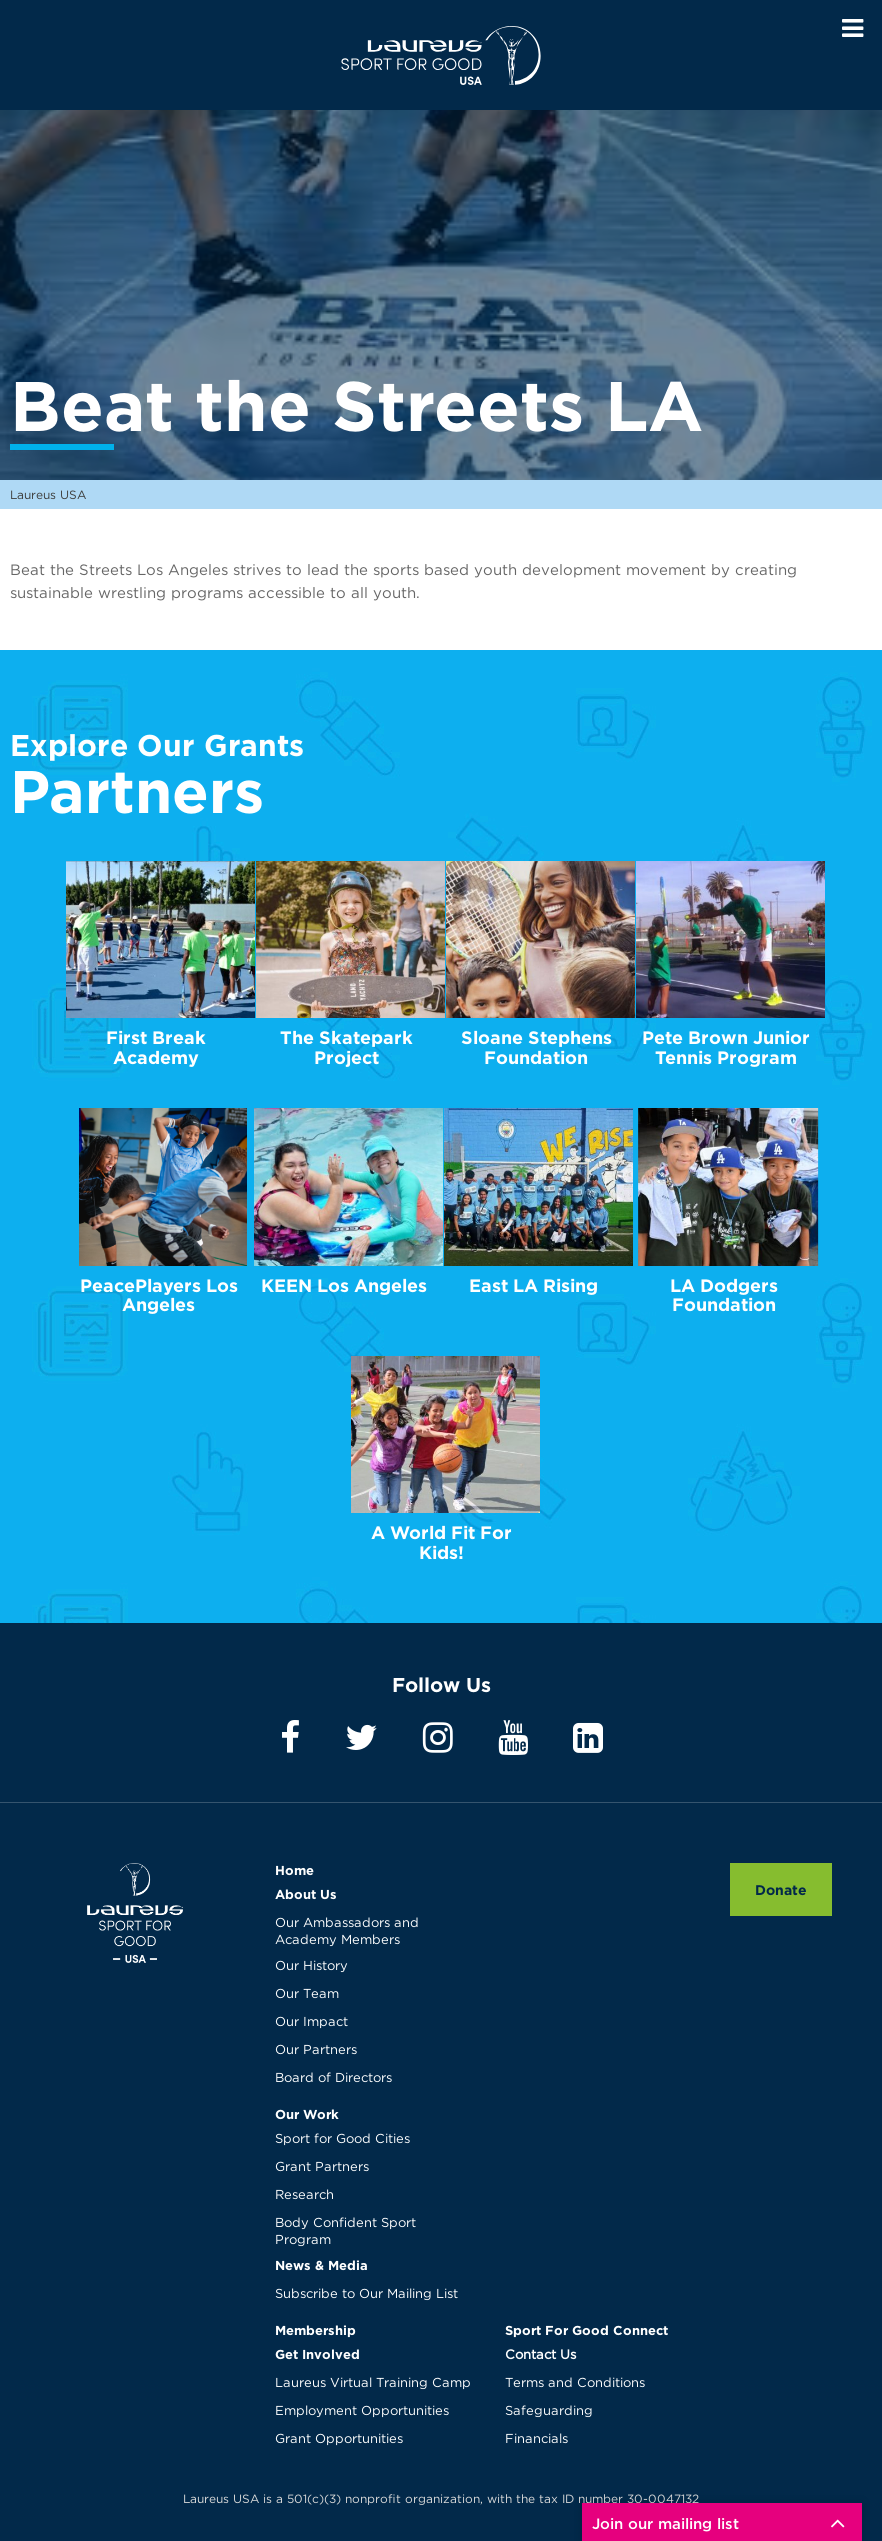  I want to click on Laureus USA, so click(441, 55).